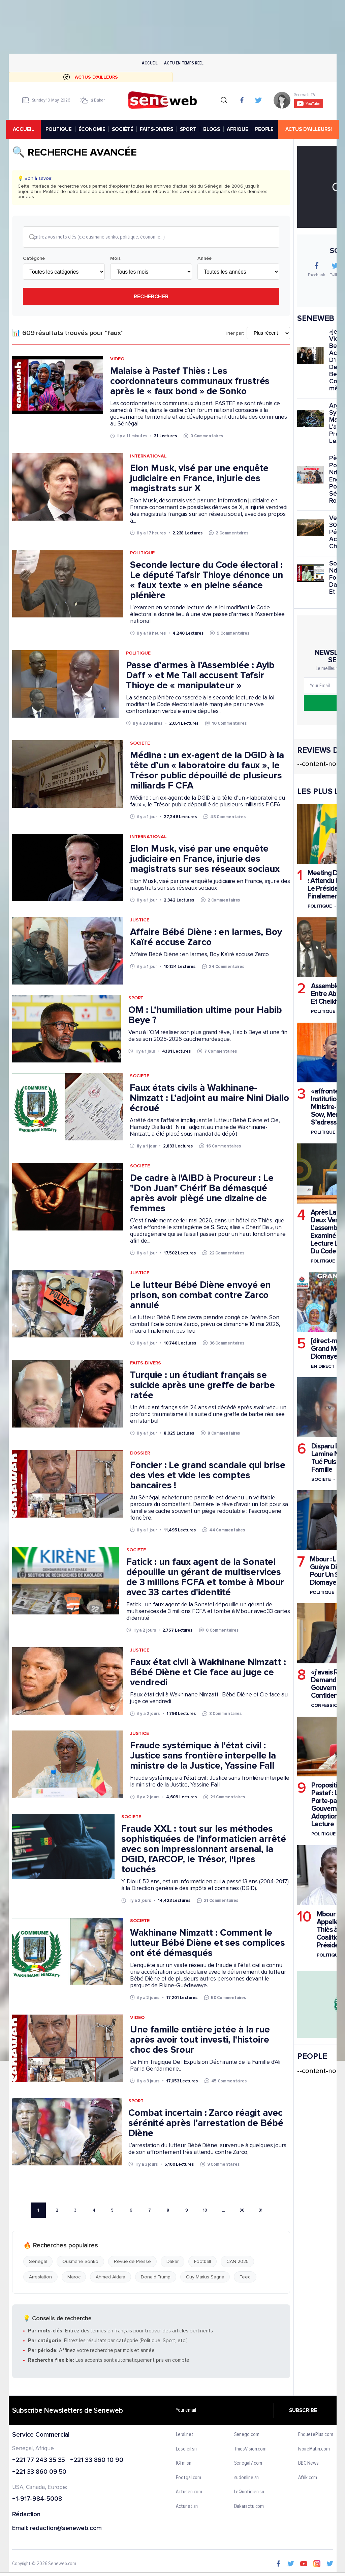 This screenshot has width=345, height=2576. I want to click on Passe d’armes à l’Assemblée : Ayib Daff » et Me Tall accusent Tafsir Thioye de « manipulateur », so click(200, 676).